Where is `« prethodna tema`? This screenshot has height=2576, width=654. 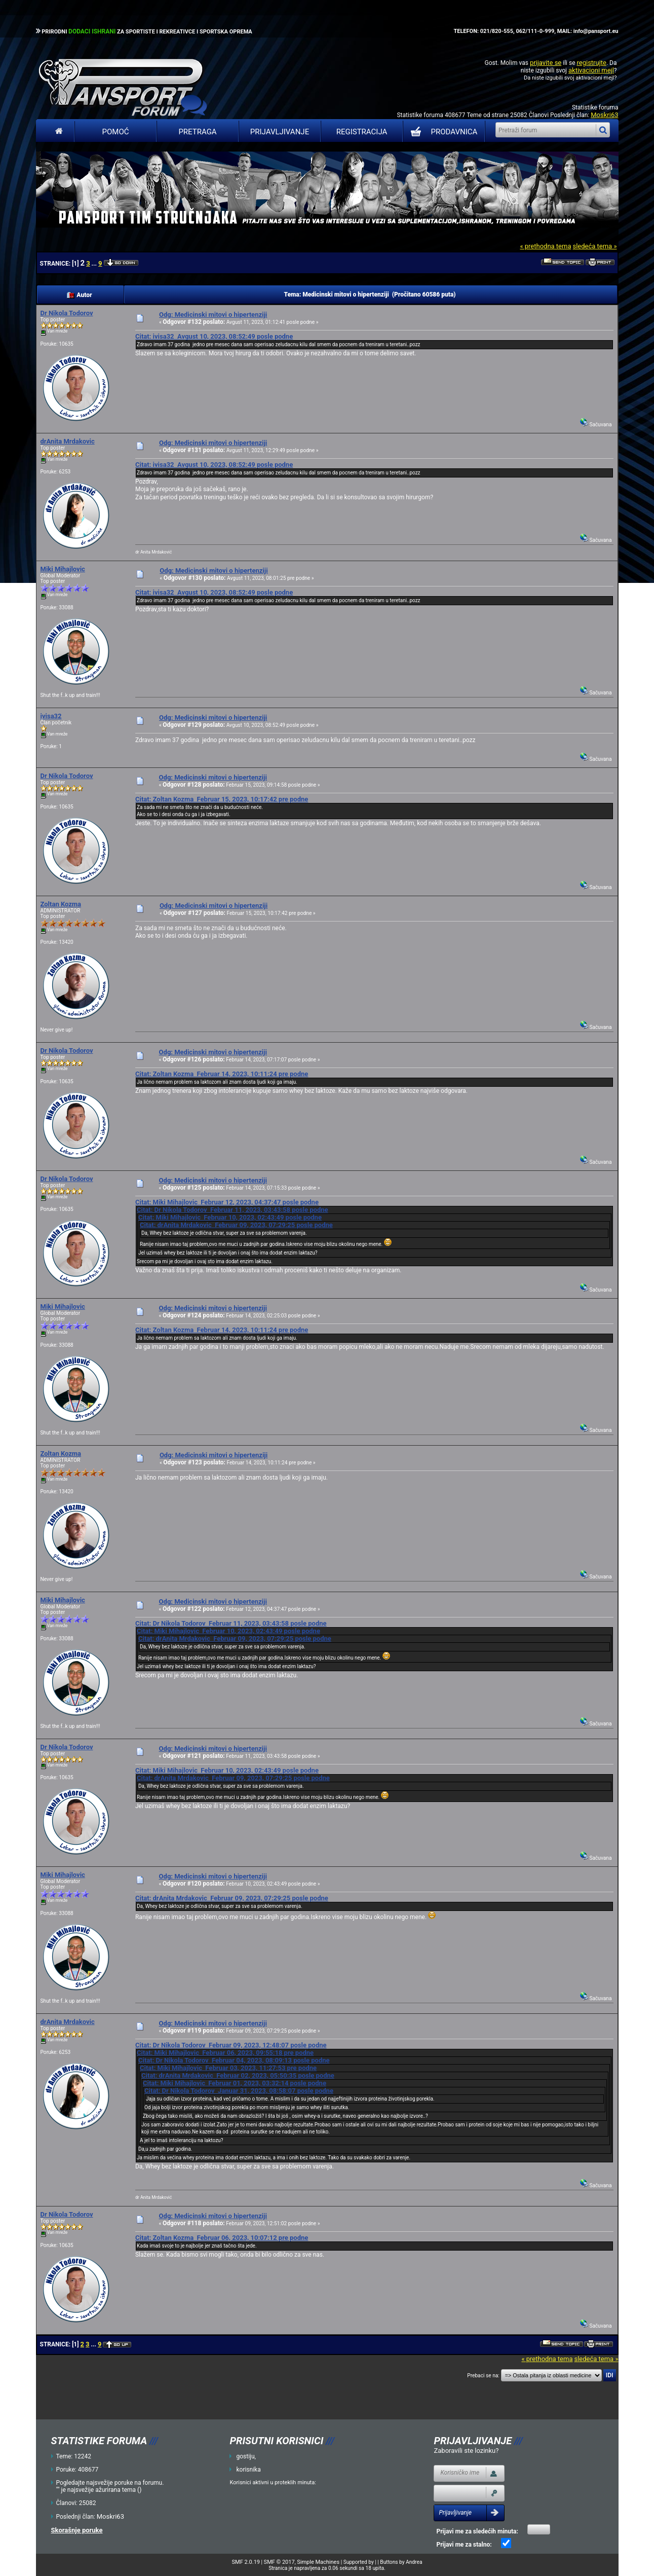
« prethodna tema is located at coordinates (545, 246).